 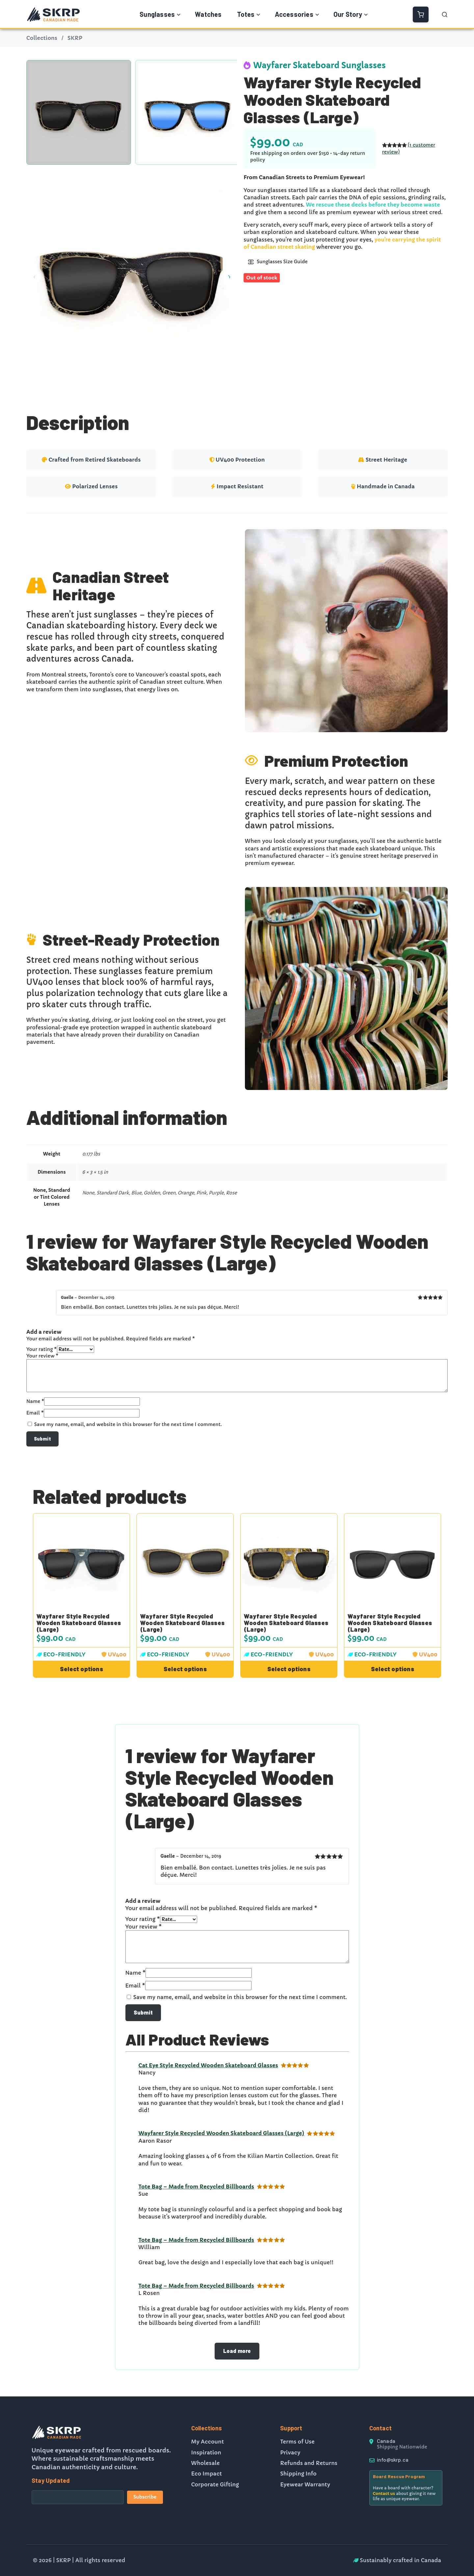 What do you see at coordinates (35, 1413) in the screenshot?
I see `Email` at bounding box center [35, 1413].